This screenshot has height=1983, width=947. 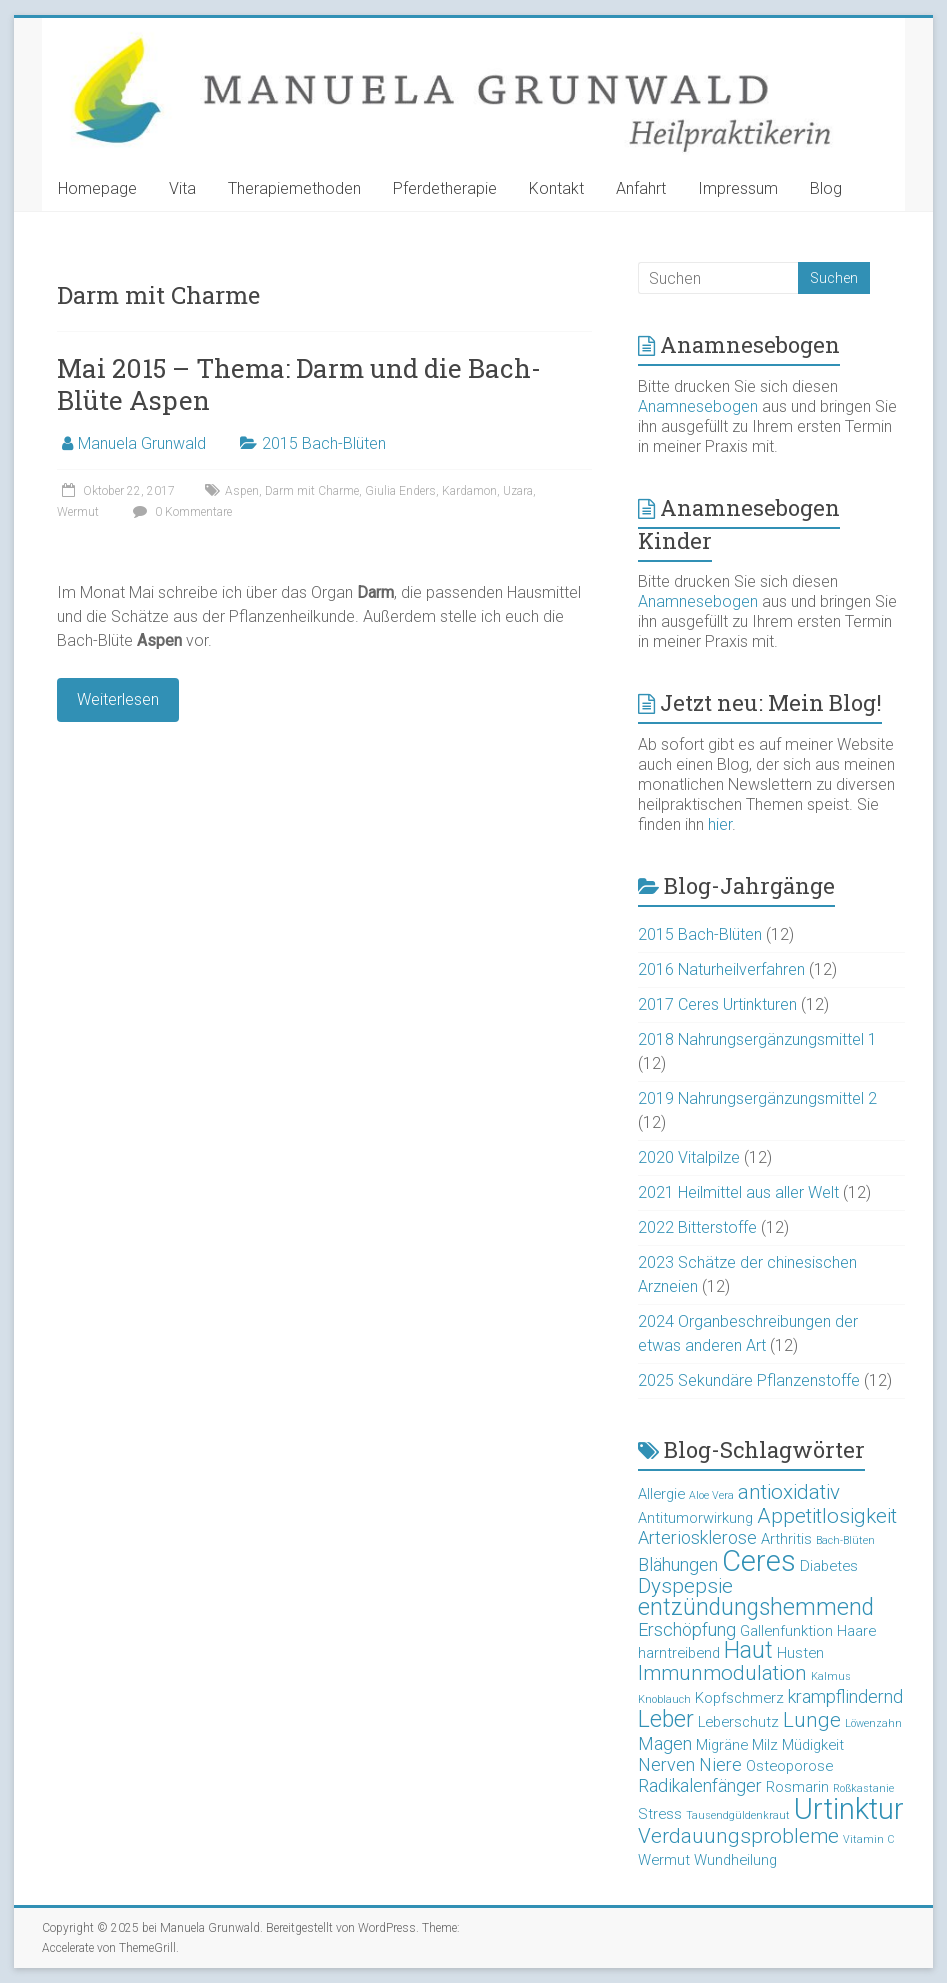 What do you see at coordinates (717, 1004) in the screenshot?
I see `2017 Ceres Urtinkturen` at bounding box center [717, 1004].